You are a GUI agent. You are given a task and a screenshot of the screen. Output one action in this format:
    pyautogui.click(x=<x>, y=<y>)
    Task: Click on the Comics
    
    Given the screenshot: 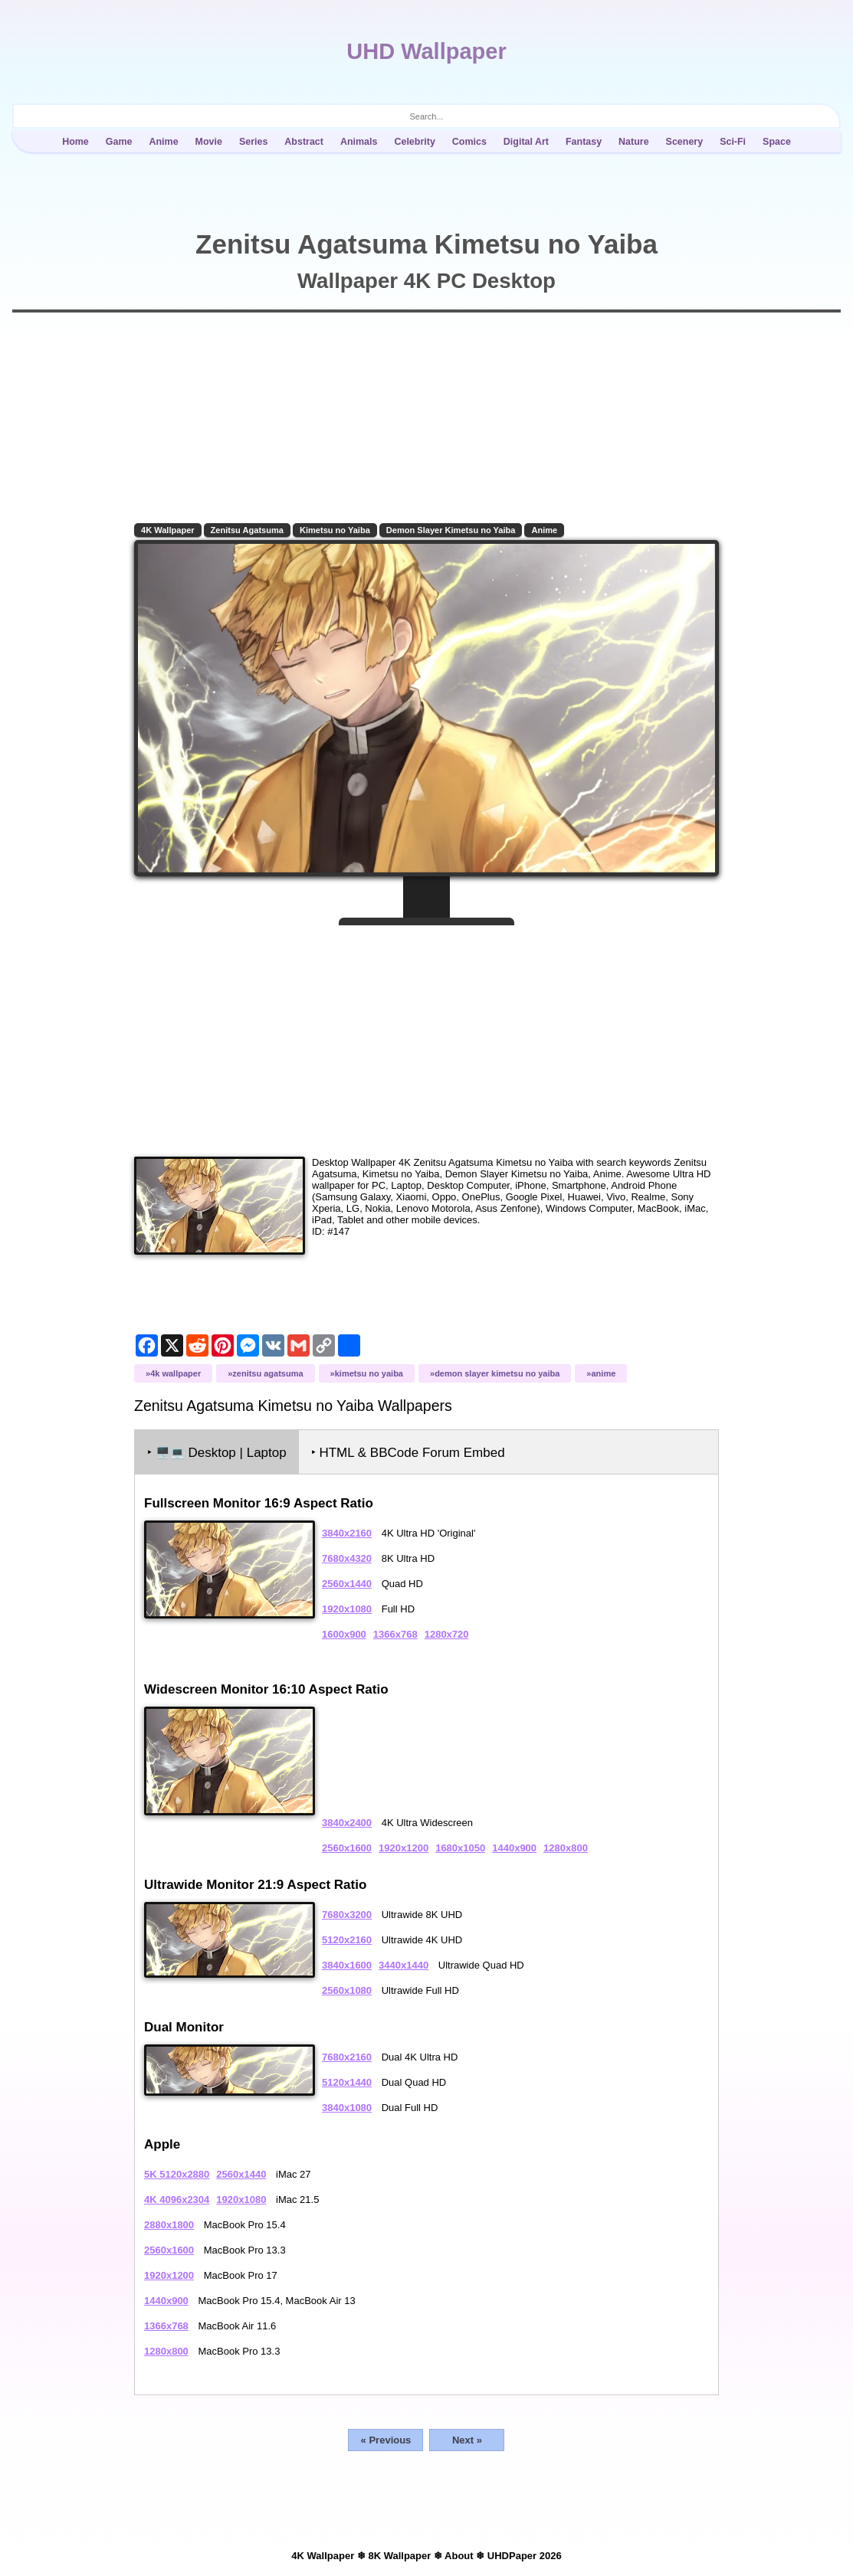 What is the action you would take?
    pyautogui.click(x=469, y=141)
    